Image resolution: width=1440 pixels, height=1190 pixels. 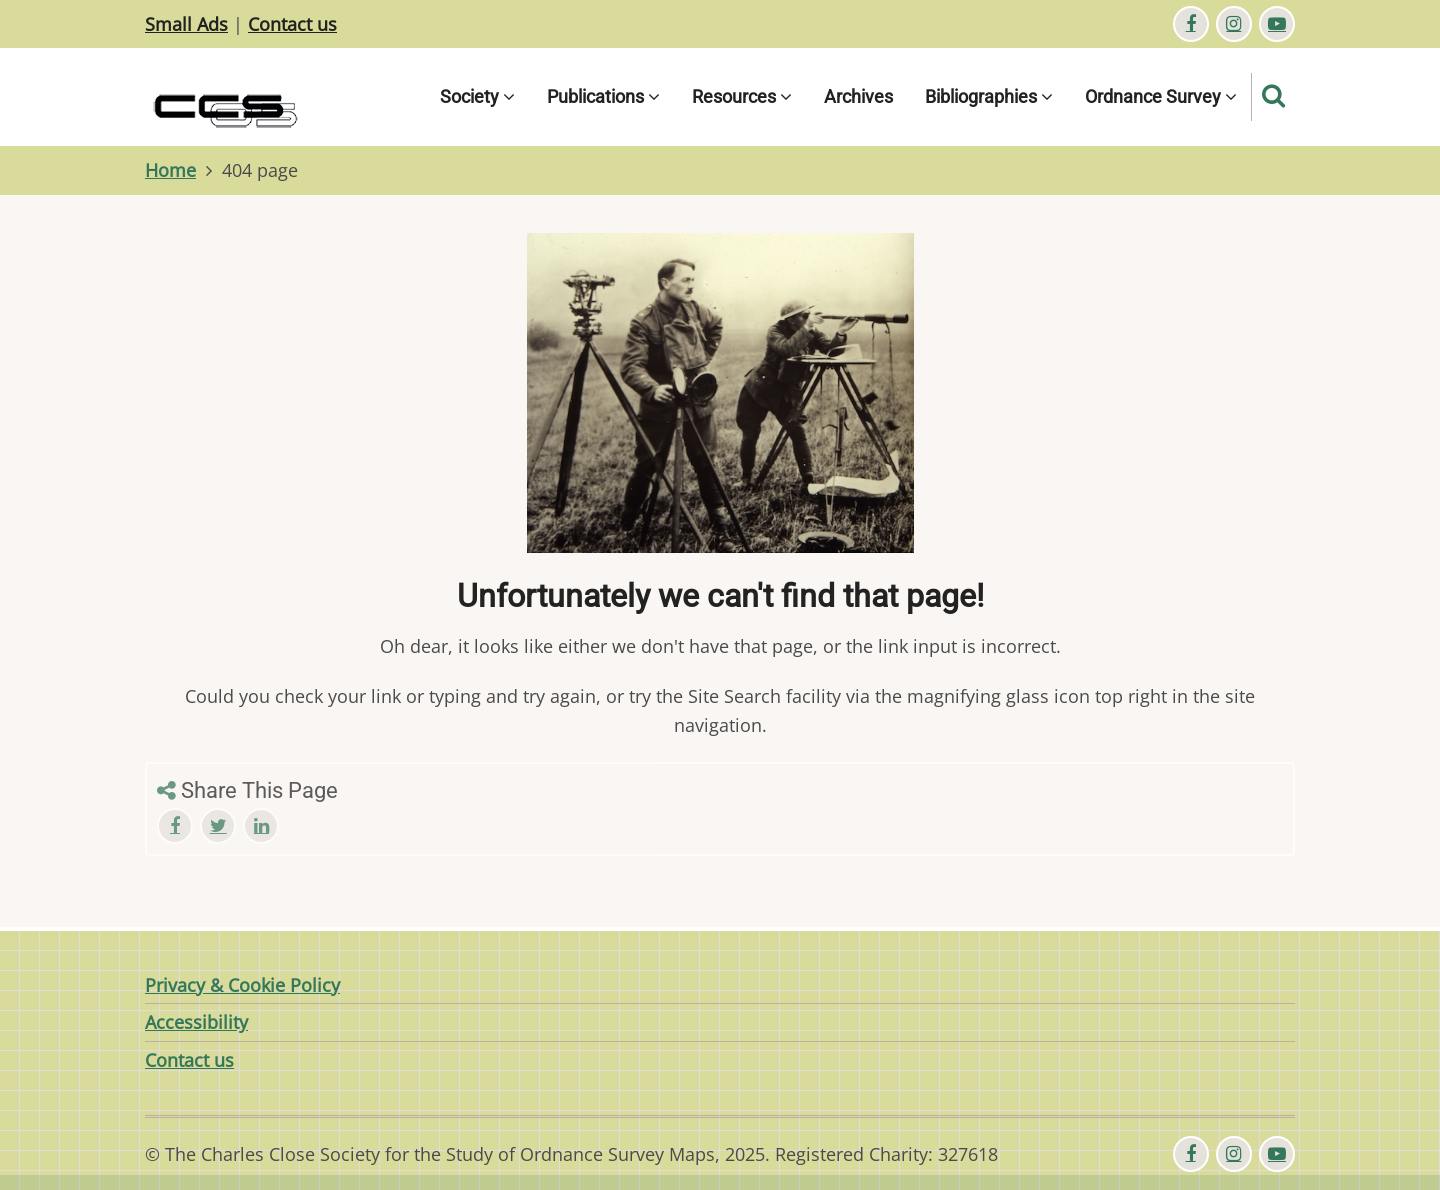 I want to click on Resources, so click(x=742, y=96).